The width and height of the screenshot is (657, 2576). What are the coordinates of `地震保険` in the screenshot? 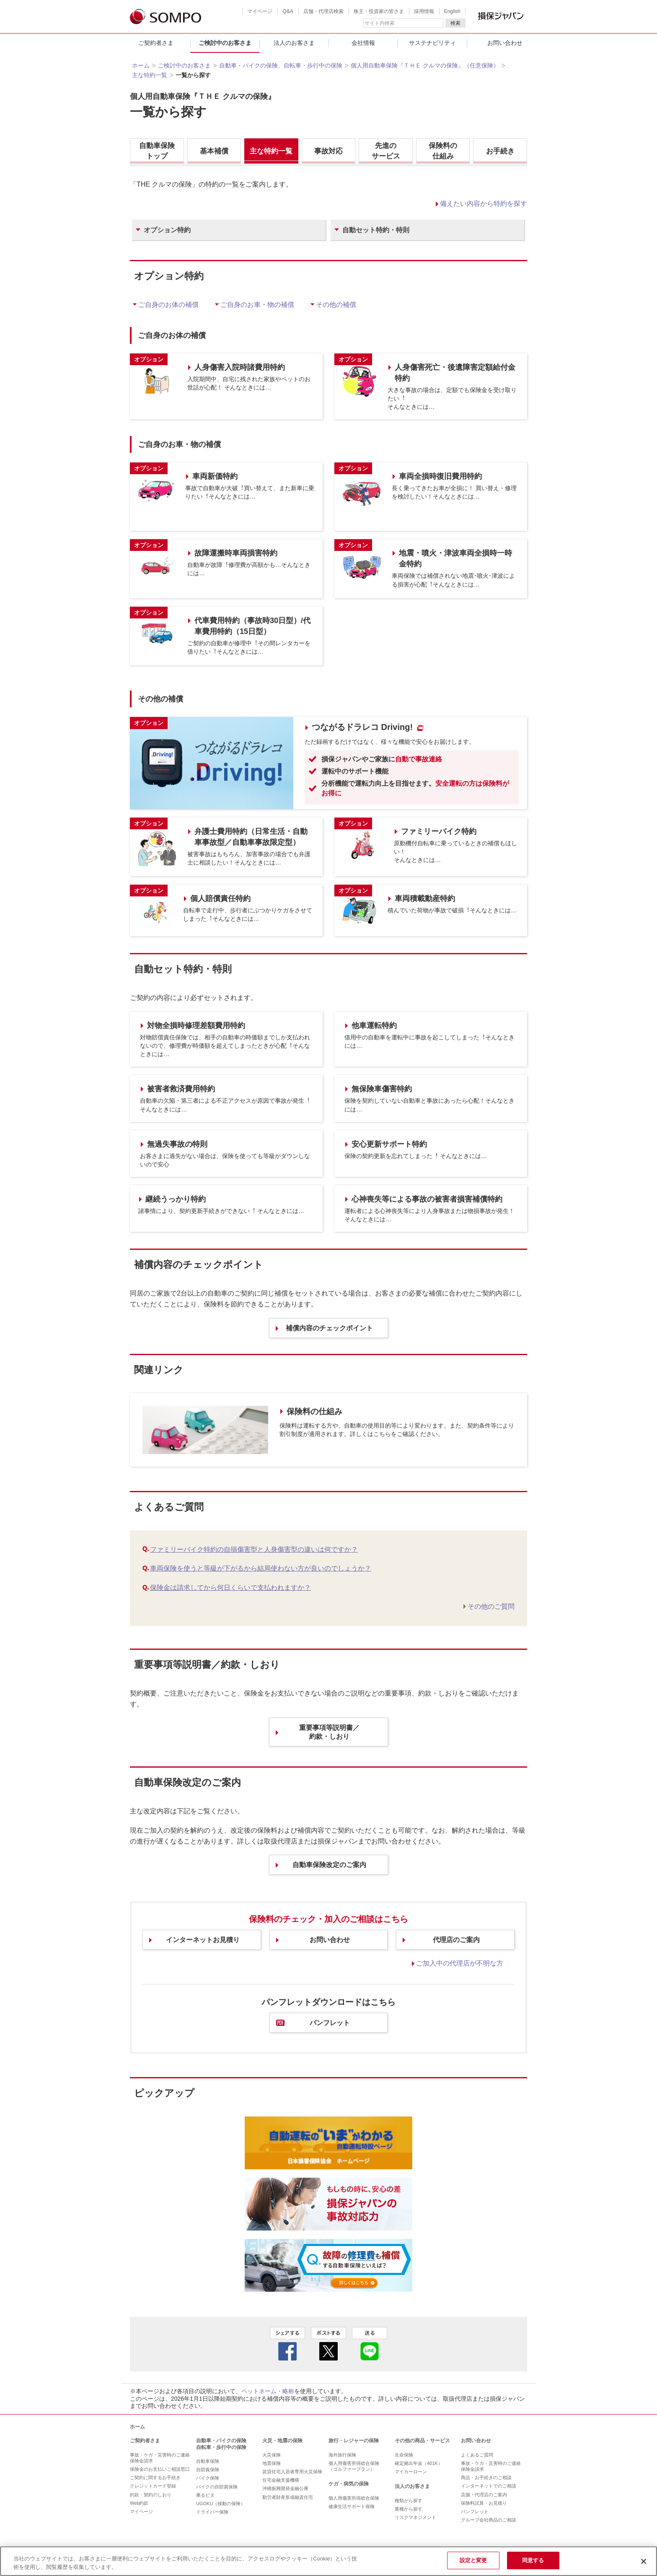 It's located at (271, 2463).